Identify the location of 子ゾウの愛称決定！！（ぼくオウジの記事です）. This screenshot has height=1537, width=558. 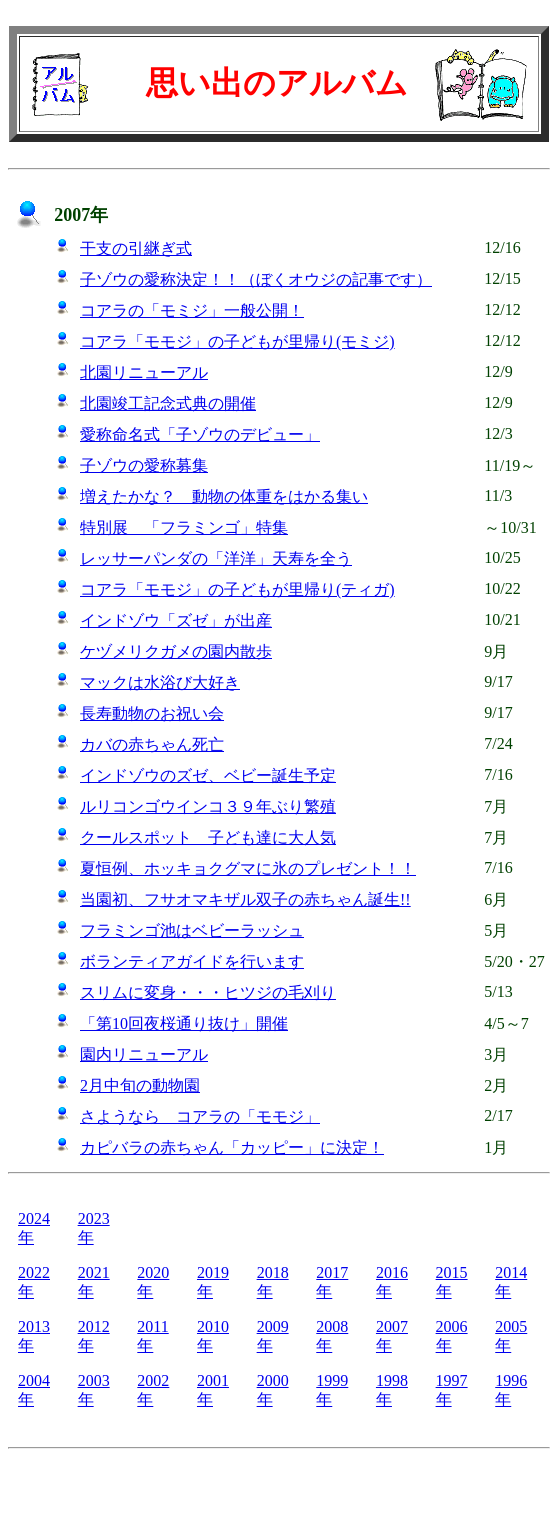
(256, 279).